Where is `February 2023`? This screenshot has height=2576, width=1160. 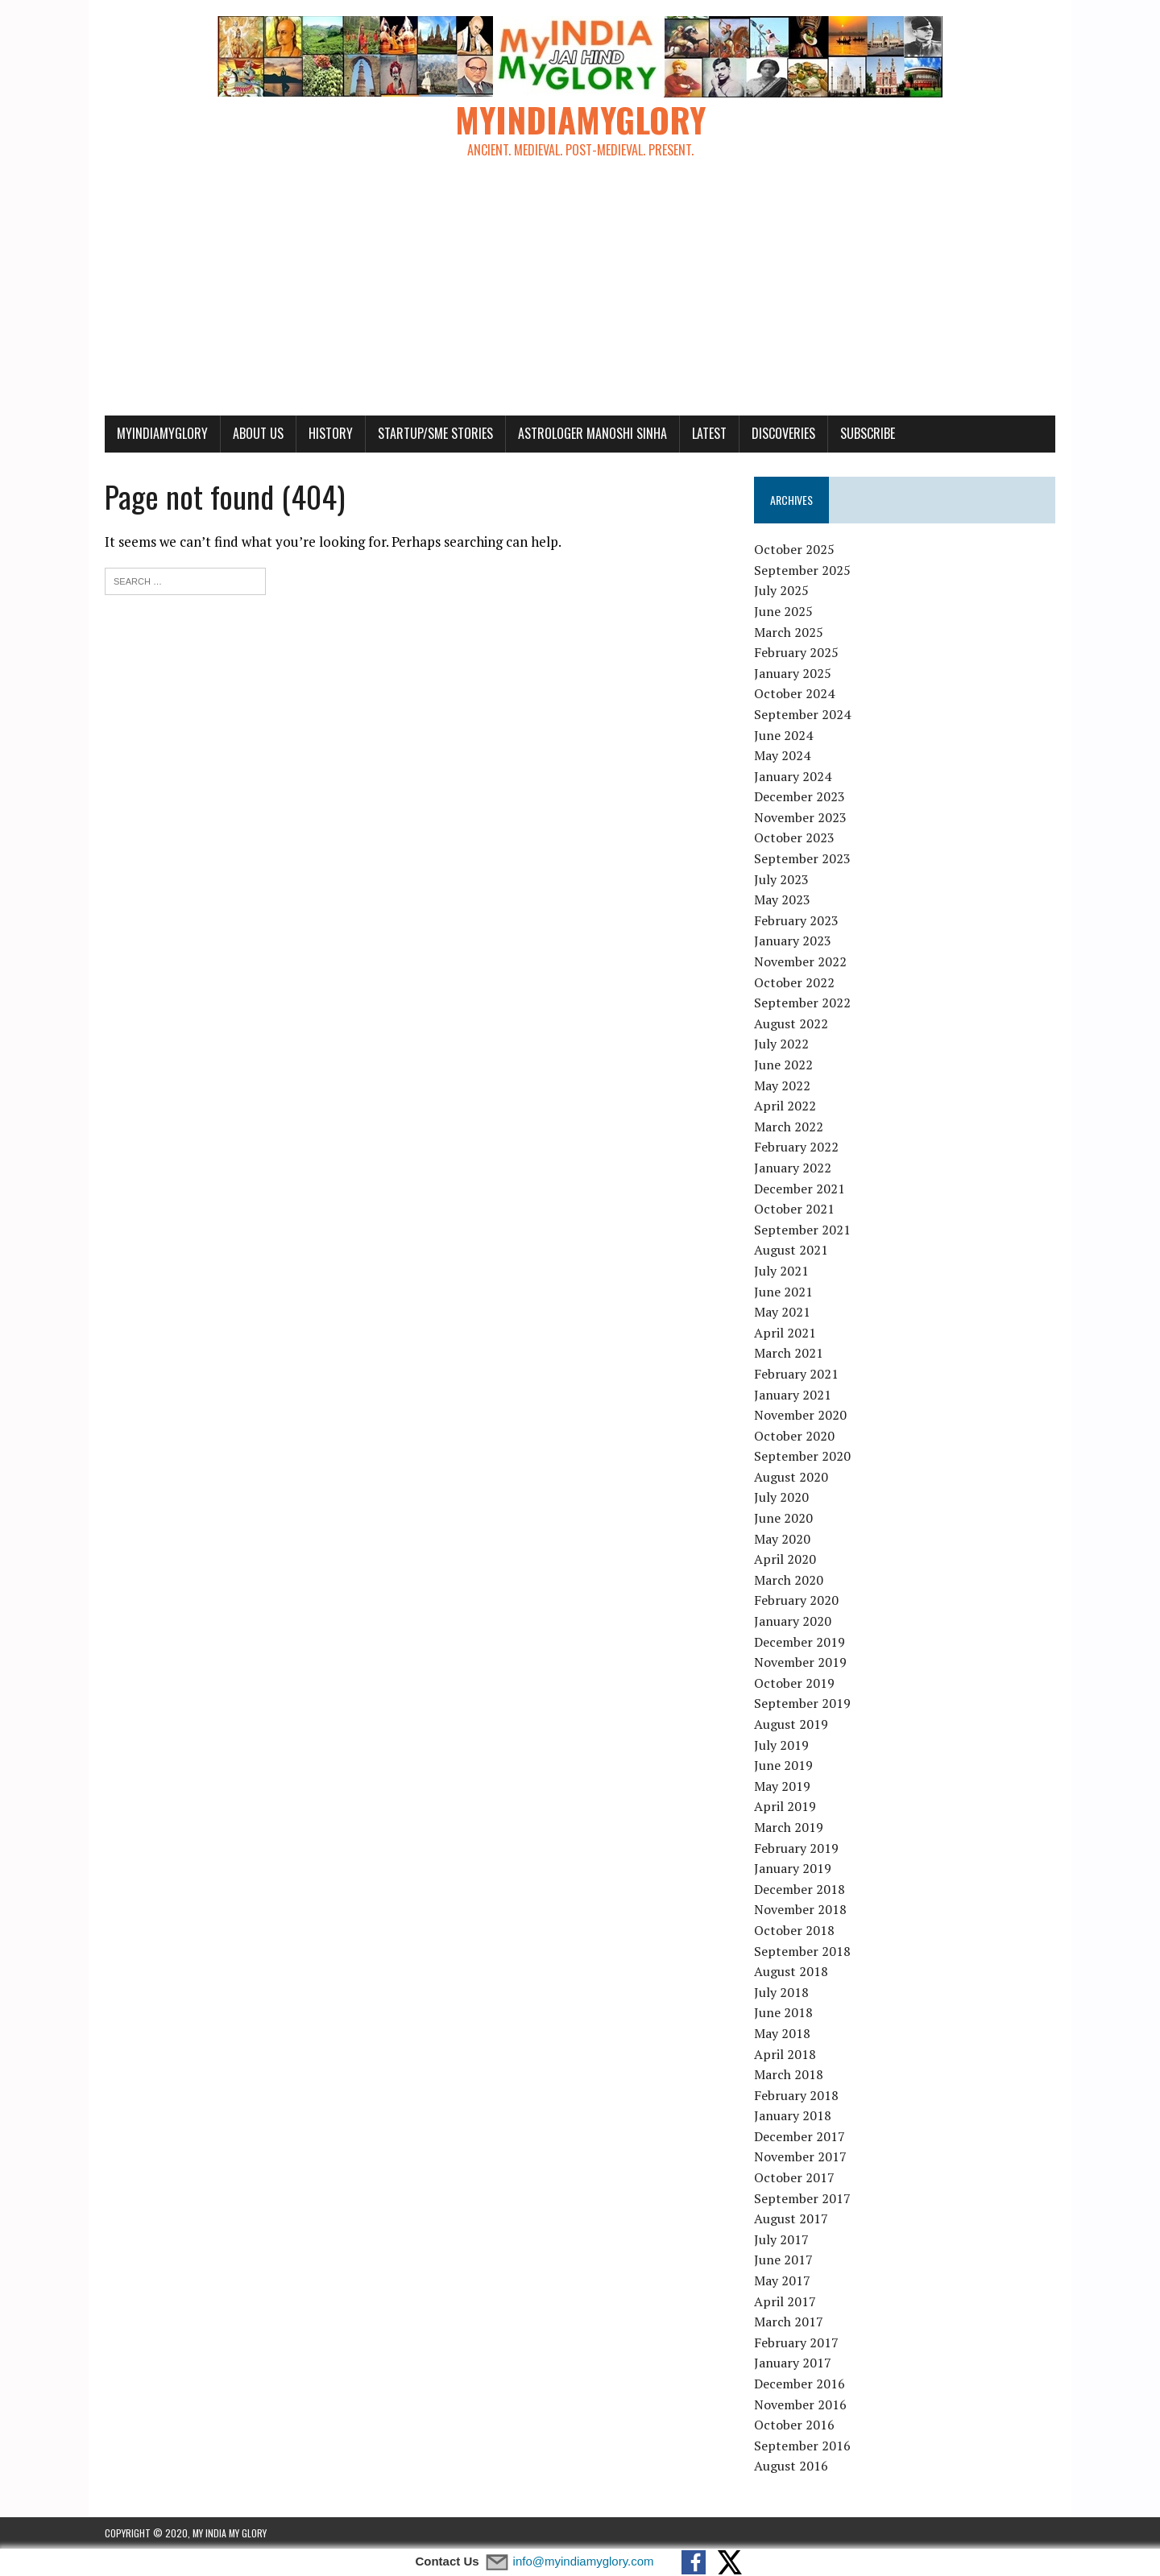 February 2023 is located at coordinates (796, 920).